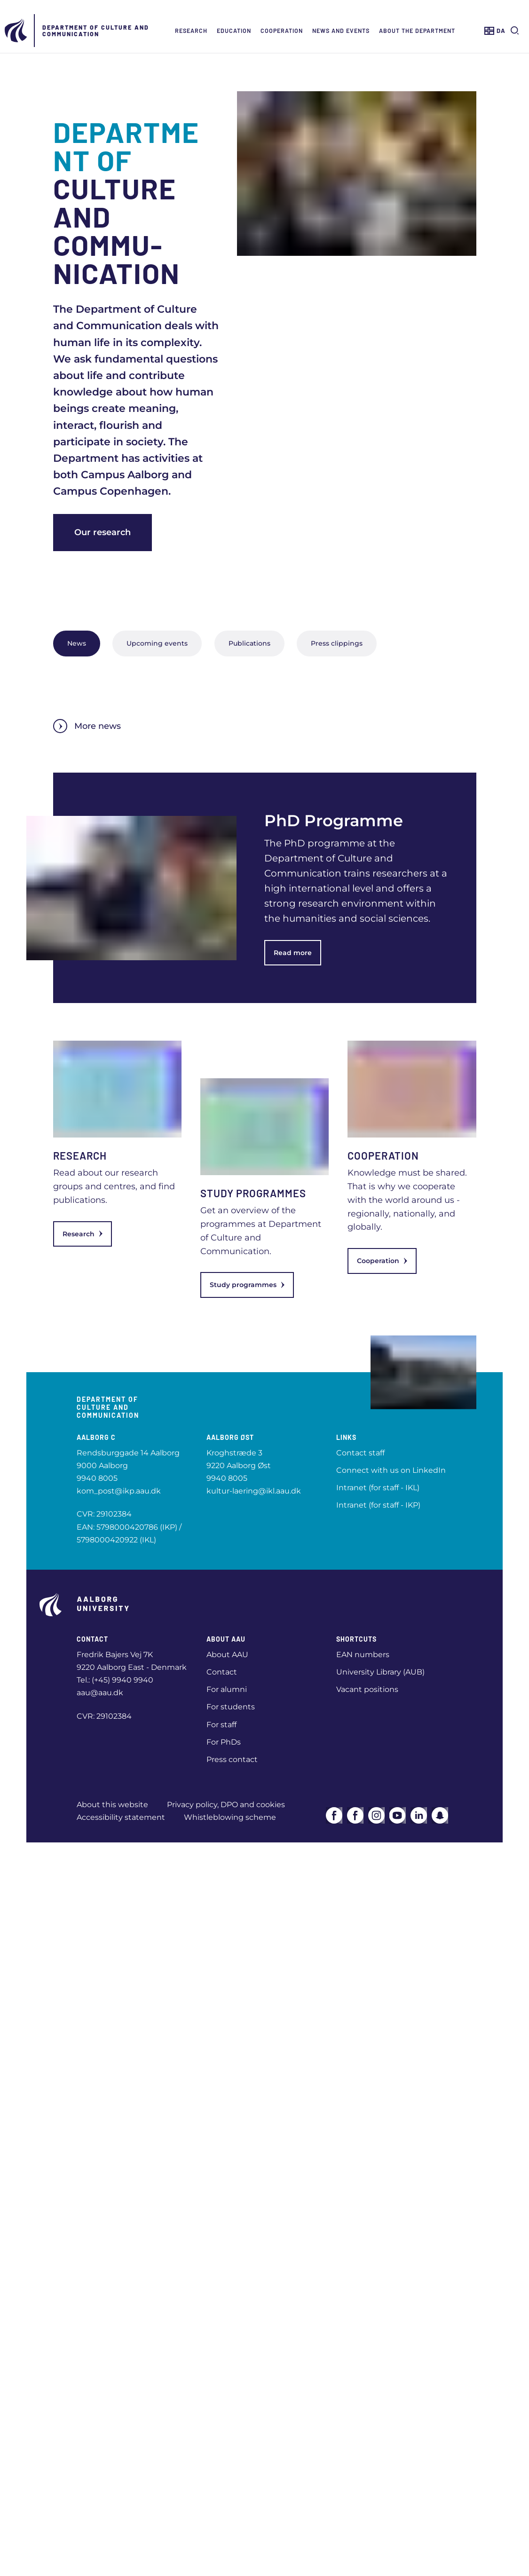  What do you see at coordinates (380, 1671) in the screenshot?
I see `University Library (AUB)` at bounding box center [380, 1671].